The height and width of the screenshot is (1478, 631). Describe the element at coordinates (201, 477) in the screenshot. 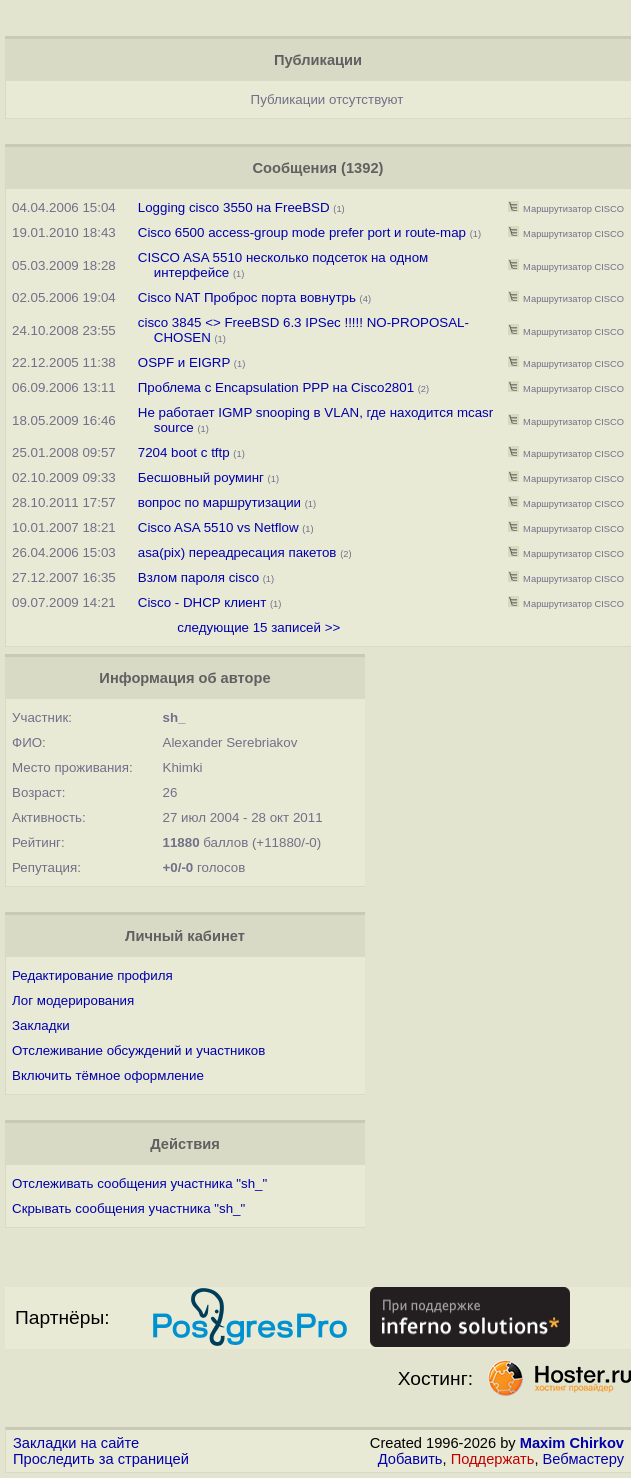

I see `Бесшовный роуминг` at that location.